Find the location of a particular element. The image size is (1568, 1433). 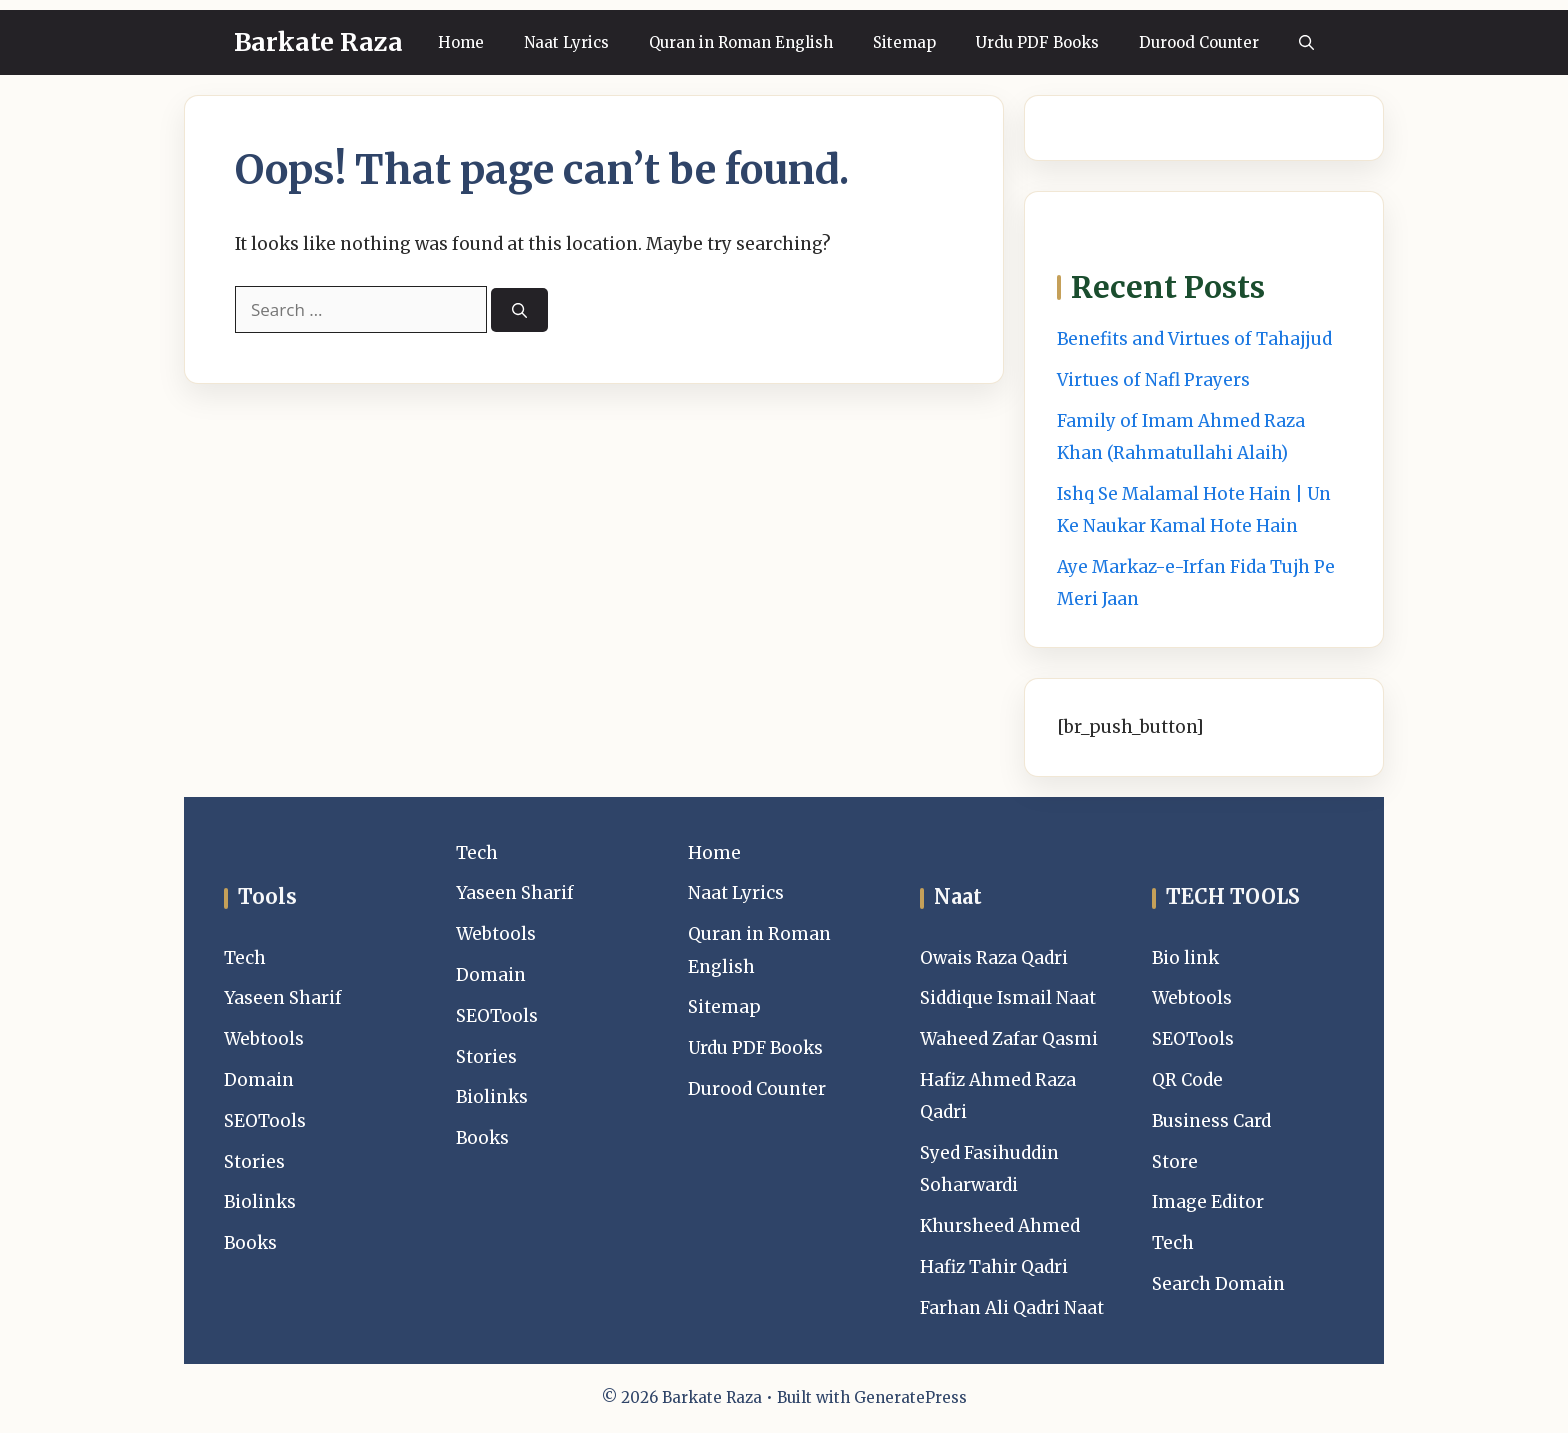

Domain is located at coordinates (259, 1080).